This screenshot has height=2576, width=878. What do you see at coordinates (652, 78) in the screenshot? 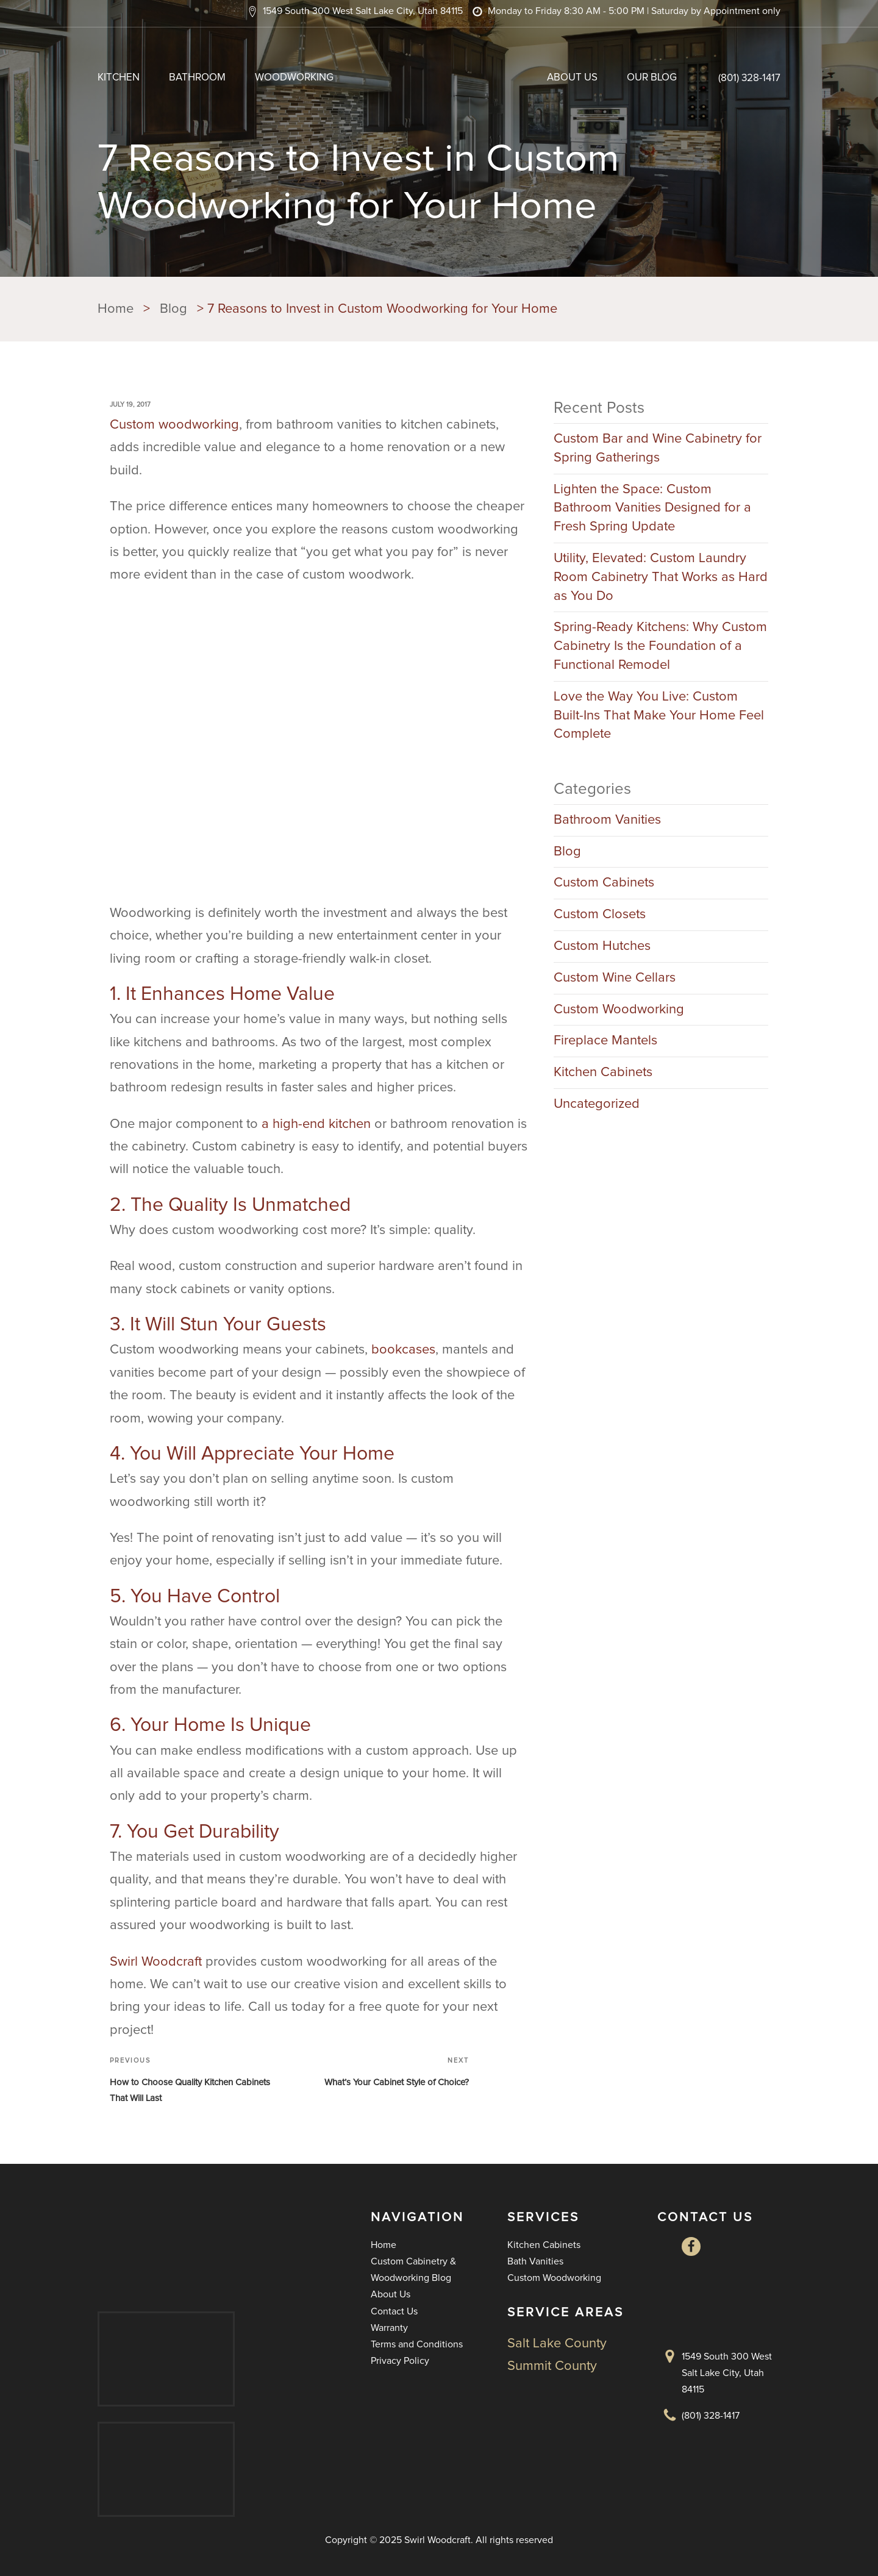
I see `Our Blog` at bounding box center [652, 78].